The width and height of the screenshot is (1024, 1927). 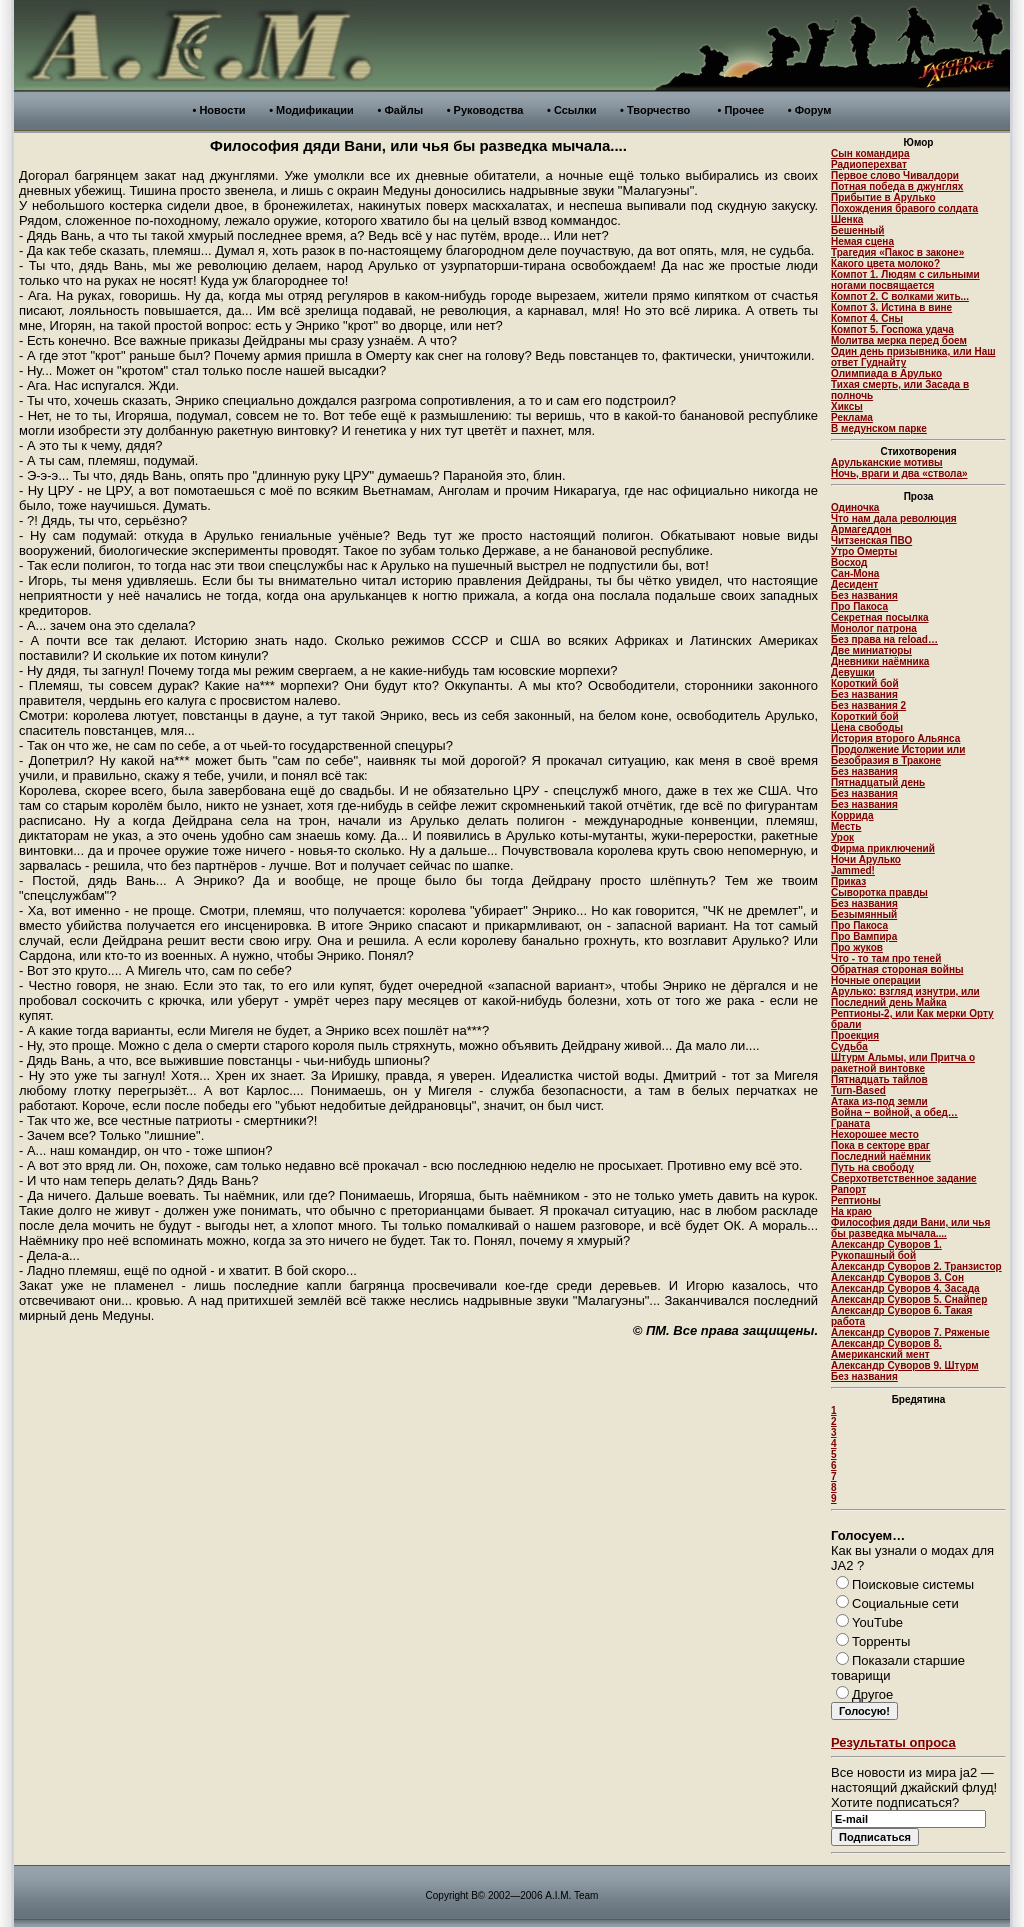 What do you see at coordinates (311, 110) in the screenshot?
I see `• Модификации` at bounding box center [311, 110].